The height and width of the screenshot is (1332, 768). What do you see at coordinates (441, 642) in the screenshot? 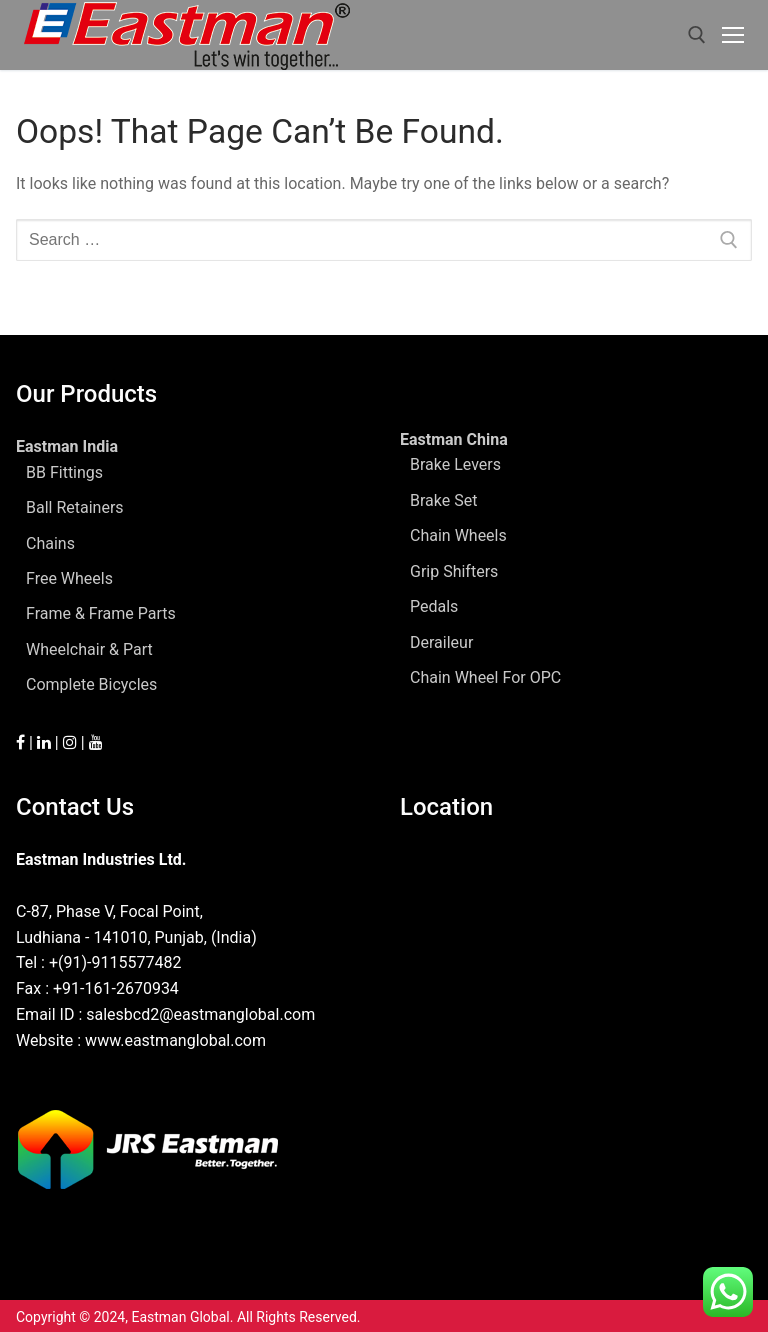
I see `Deraileur` at bounding box center [441, 642].